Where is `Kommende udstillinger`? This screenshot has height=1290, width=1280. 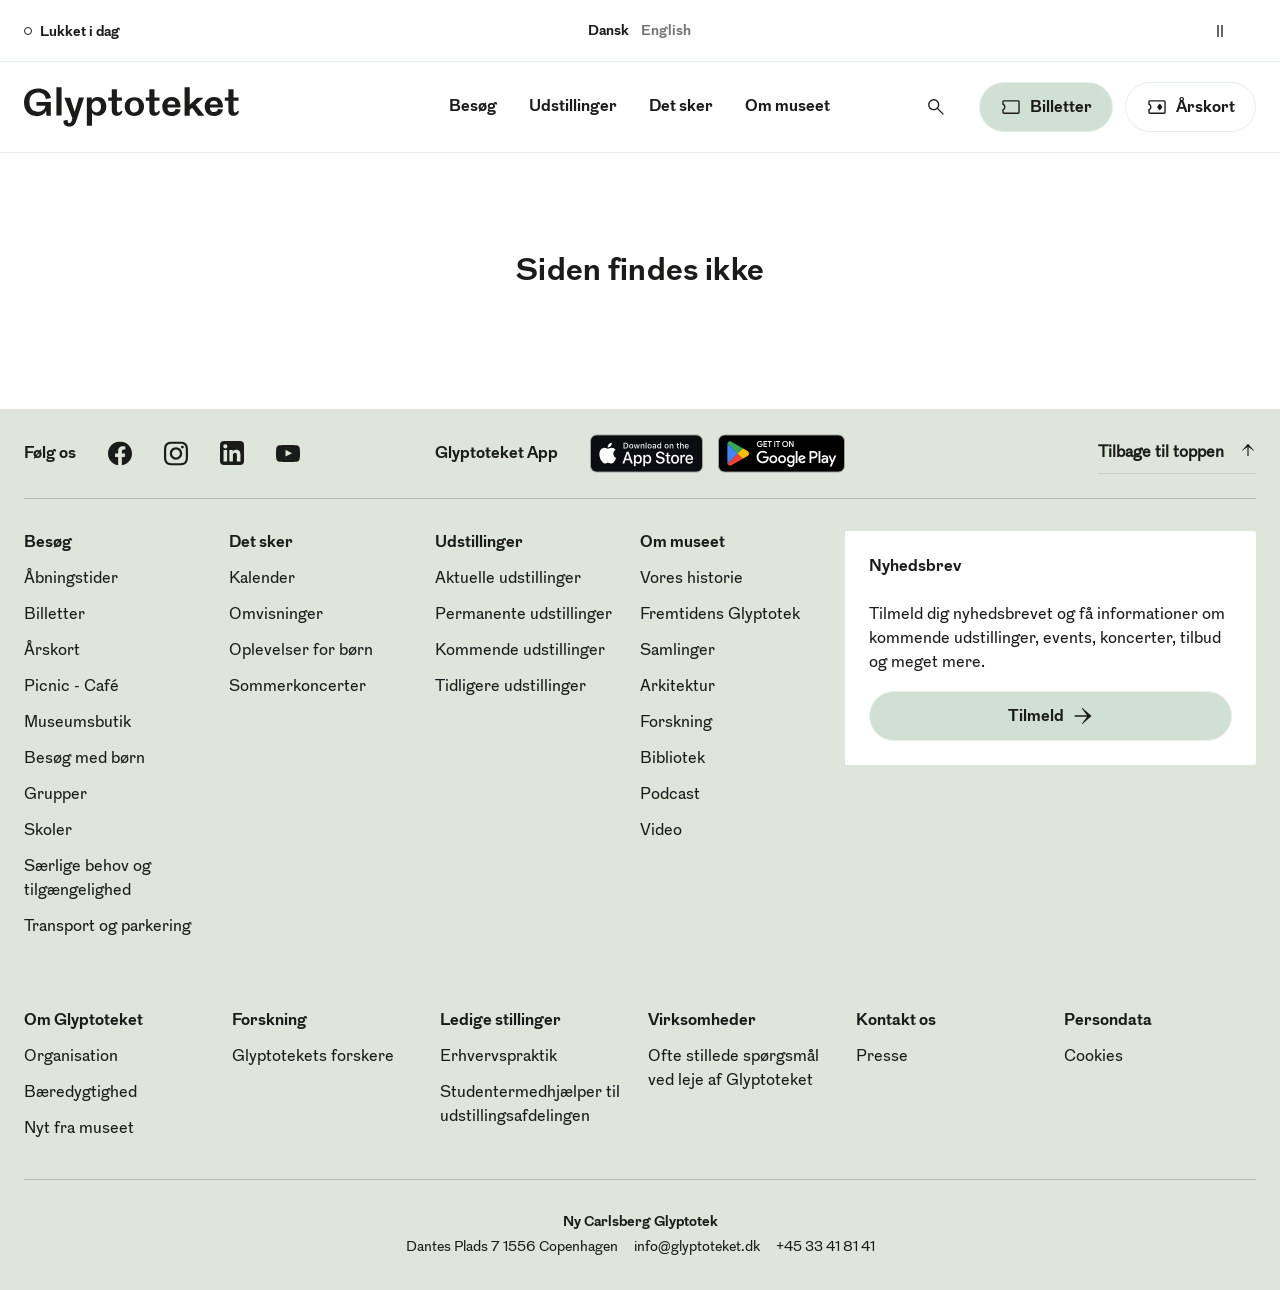 Kommende udstillinger is located at coordinates (520, 651).